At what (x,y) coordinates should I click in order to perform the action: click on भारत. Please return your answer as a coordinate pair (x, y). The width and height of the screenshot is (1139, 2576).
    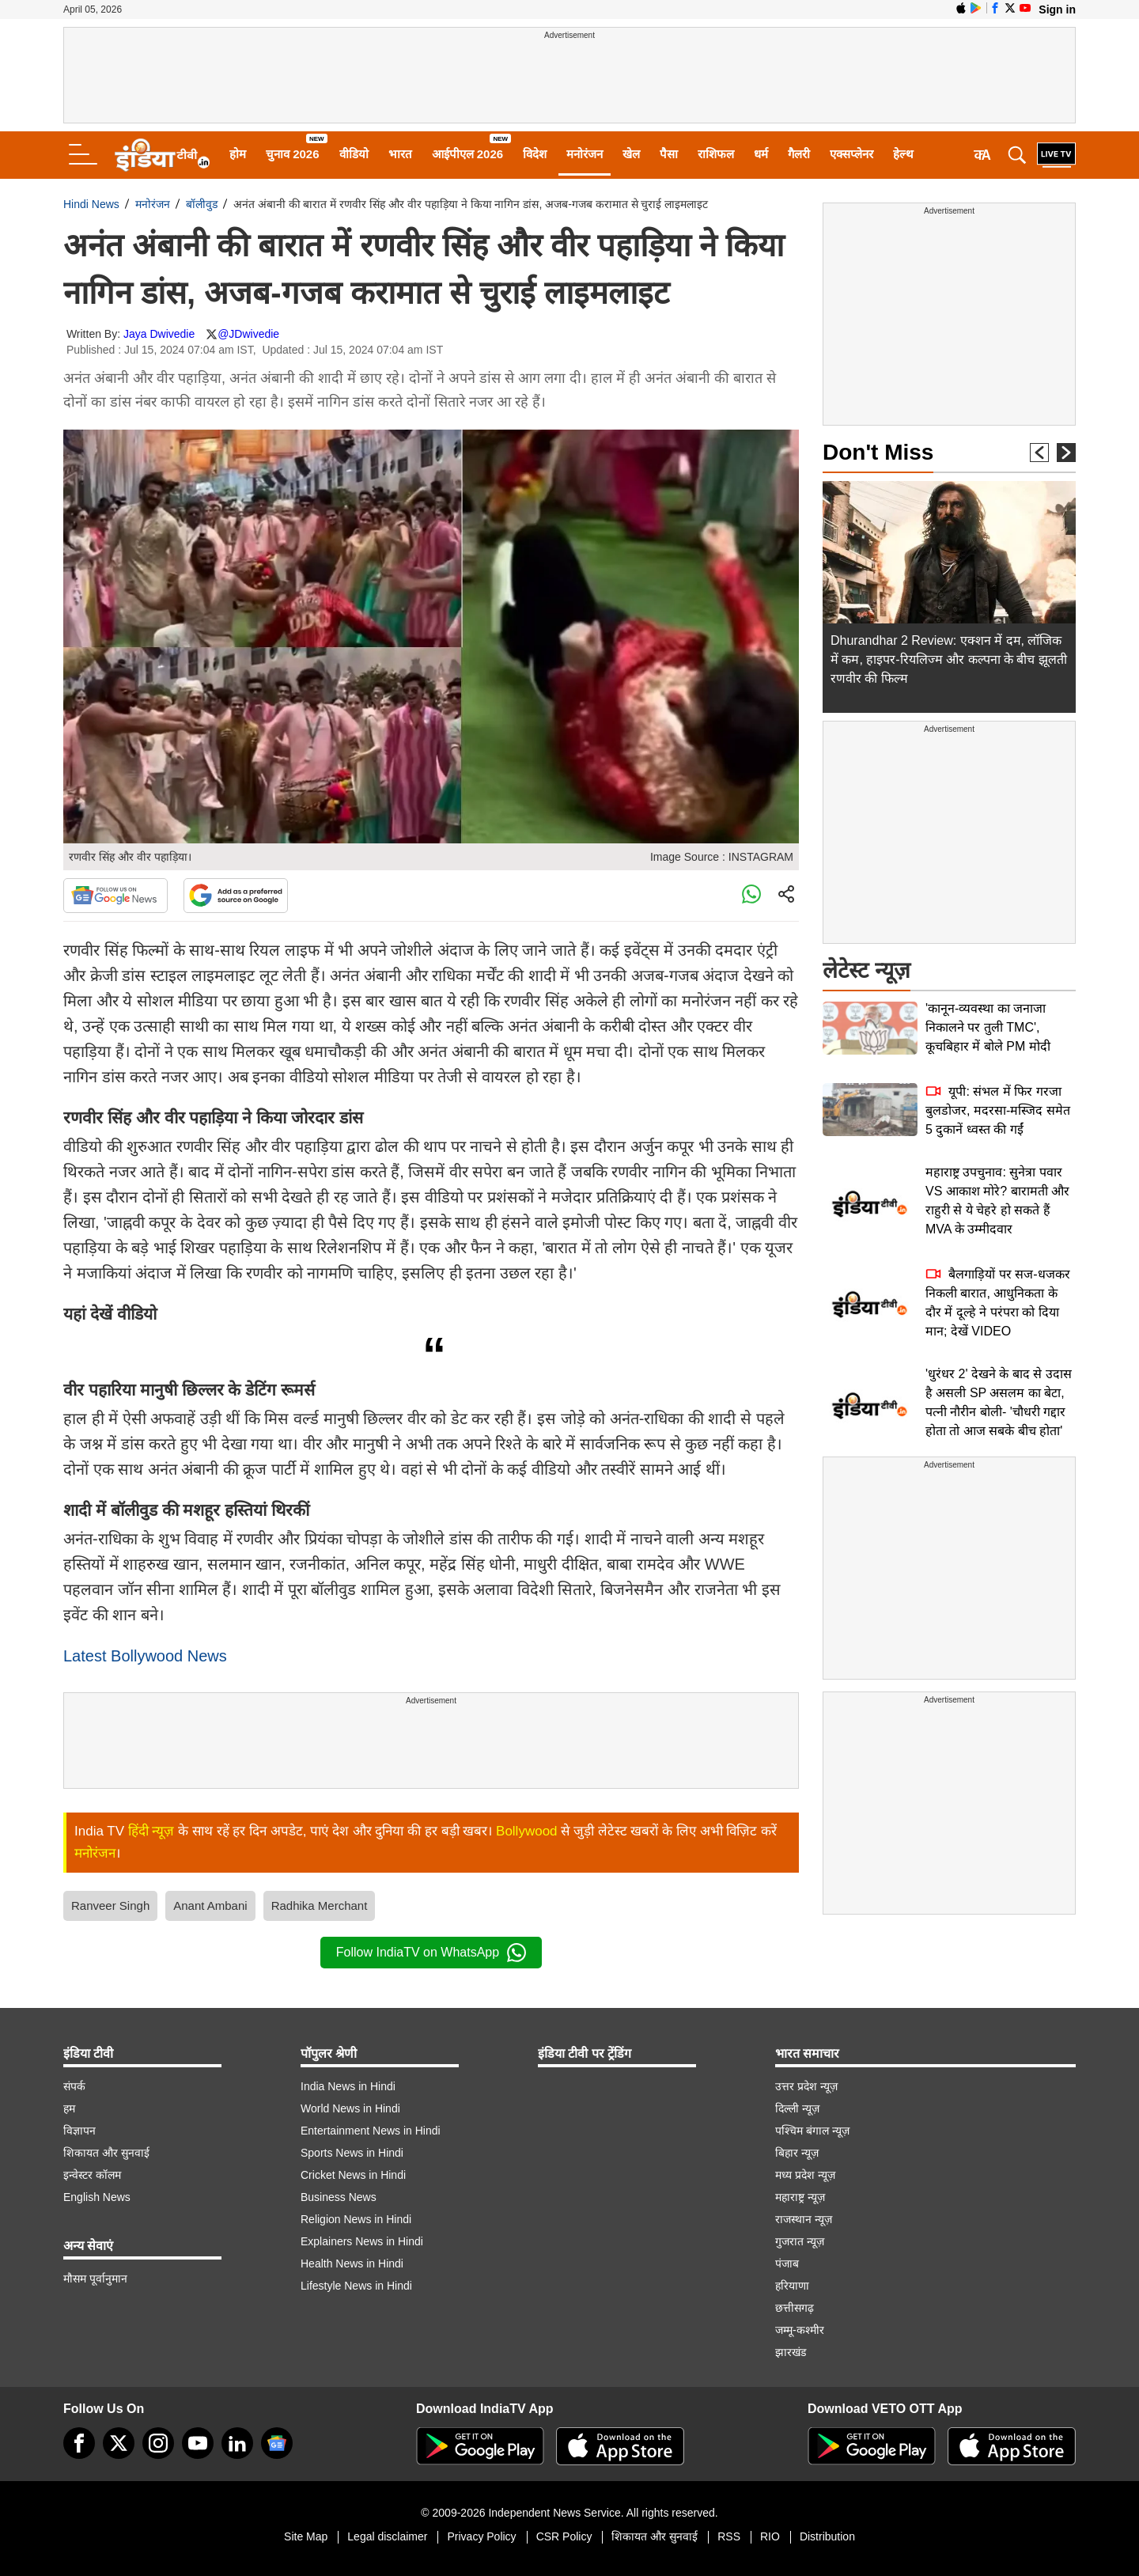
    Looking at the image, I should click on (400, 154).